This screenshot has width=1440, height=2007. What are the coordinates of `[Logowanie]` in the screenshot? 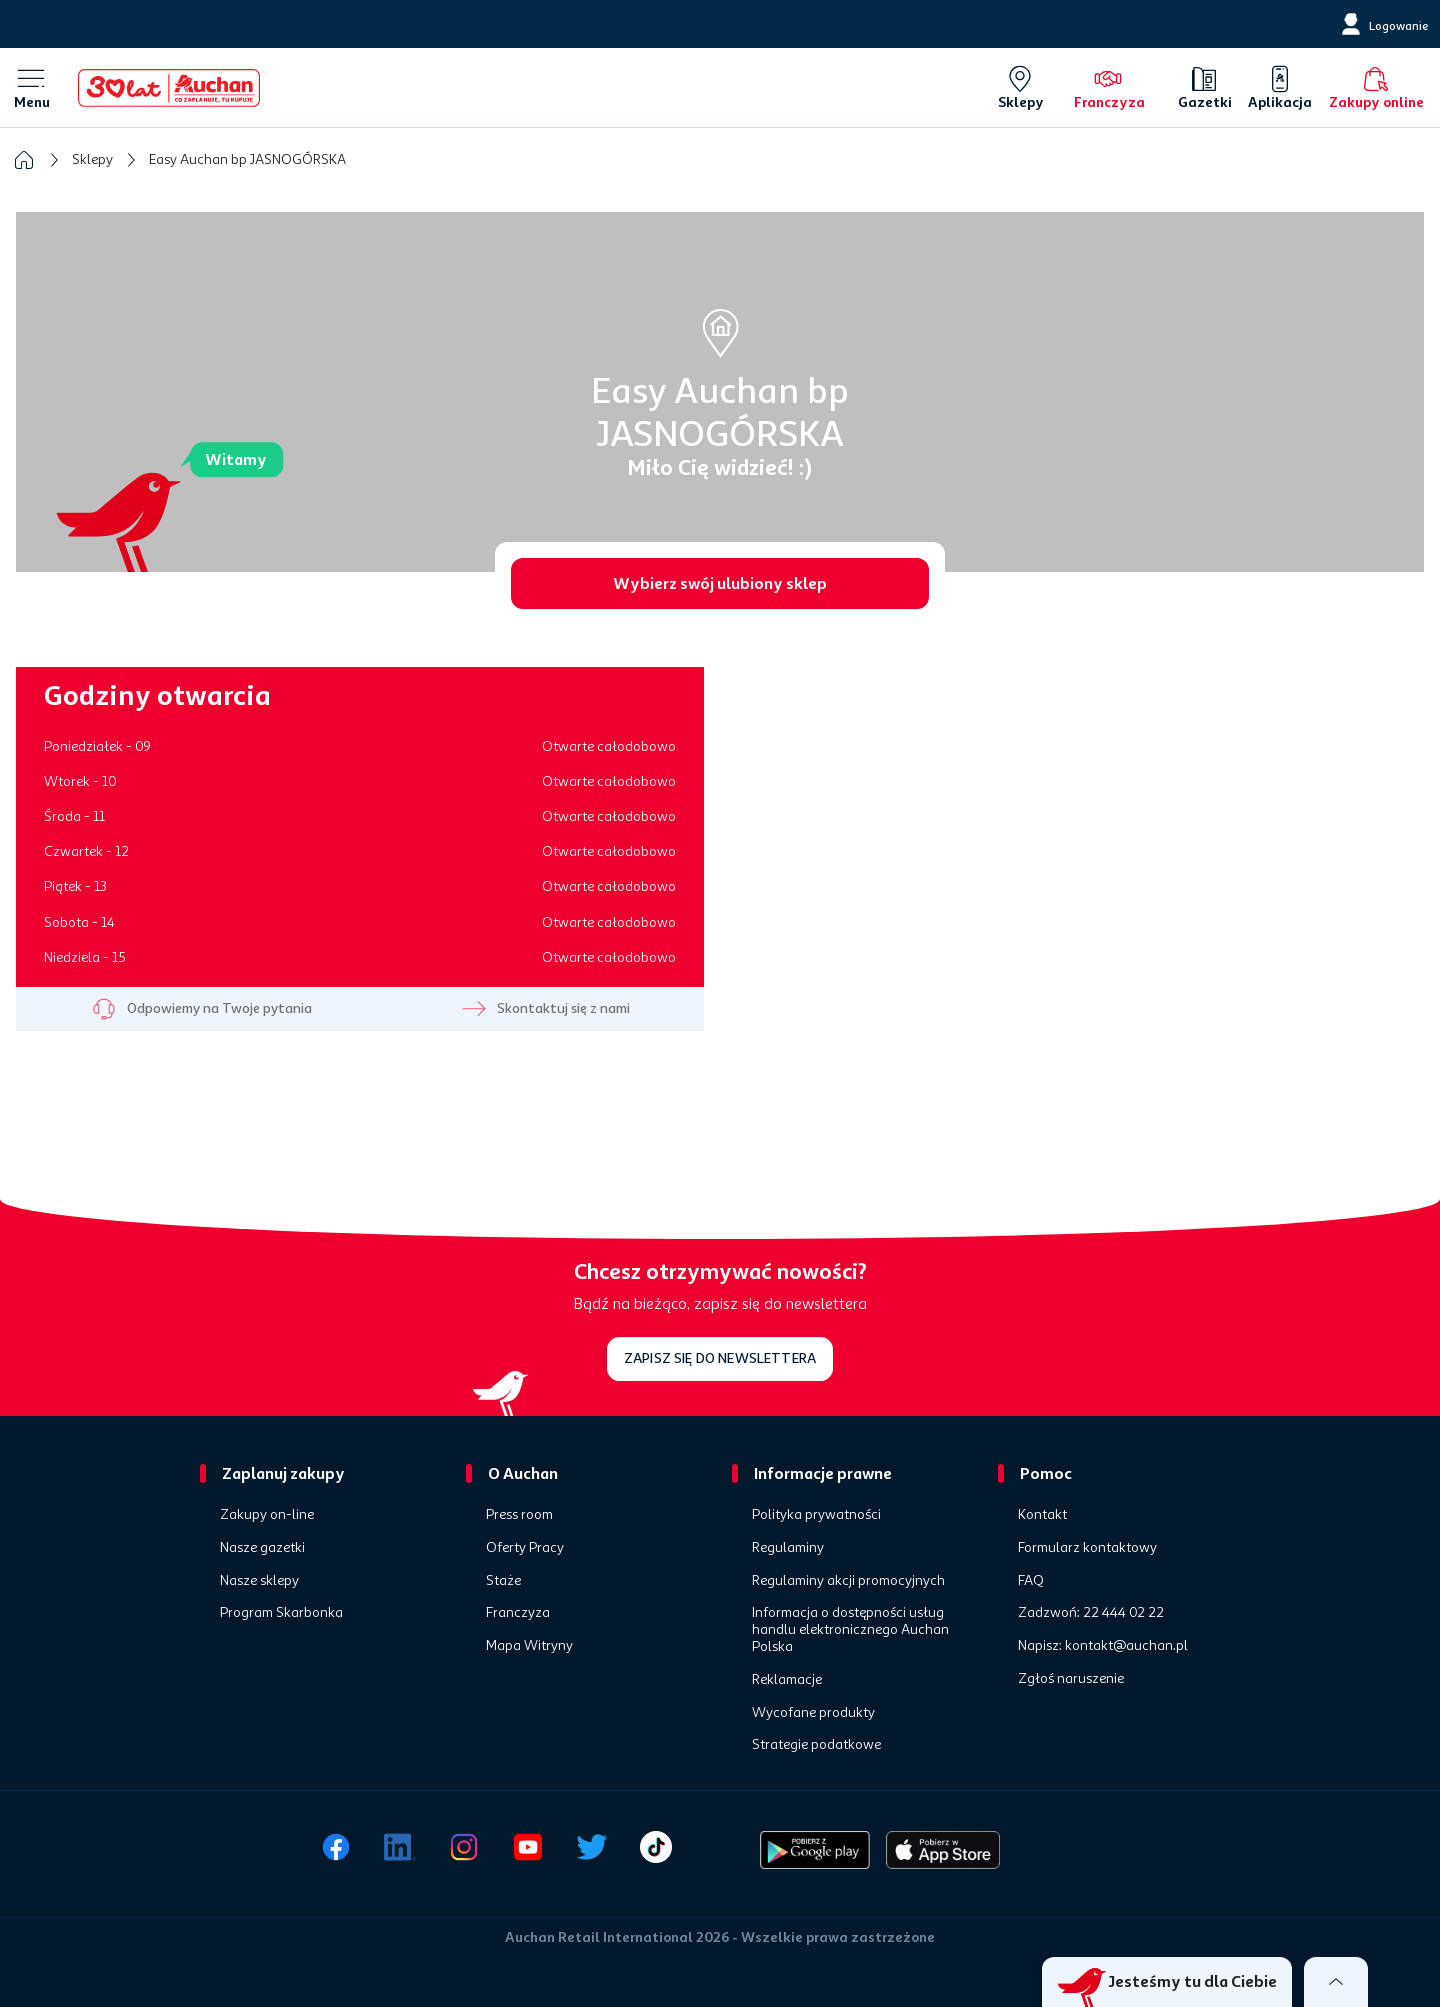 It's located at (1382, 24).